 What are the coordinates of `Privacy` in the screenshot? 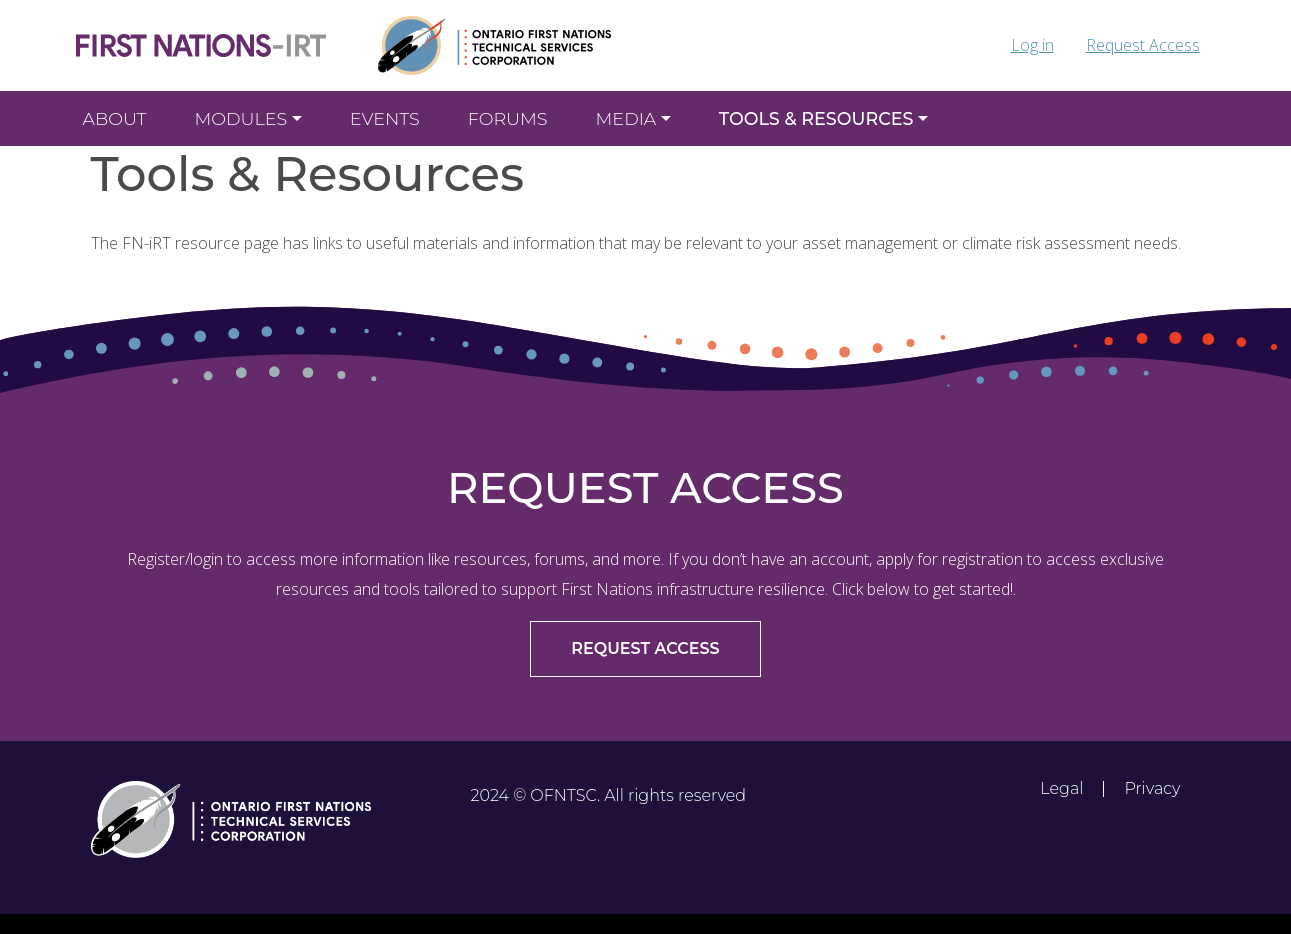 It's located at (1152, 789).